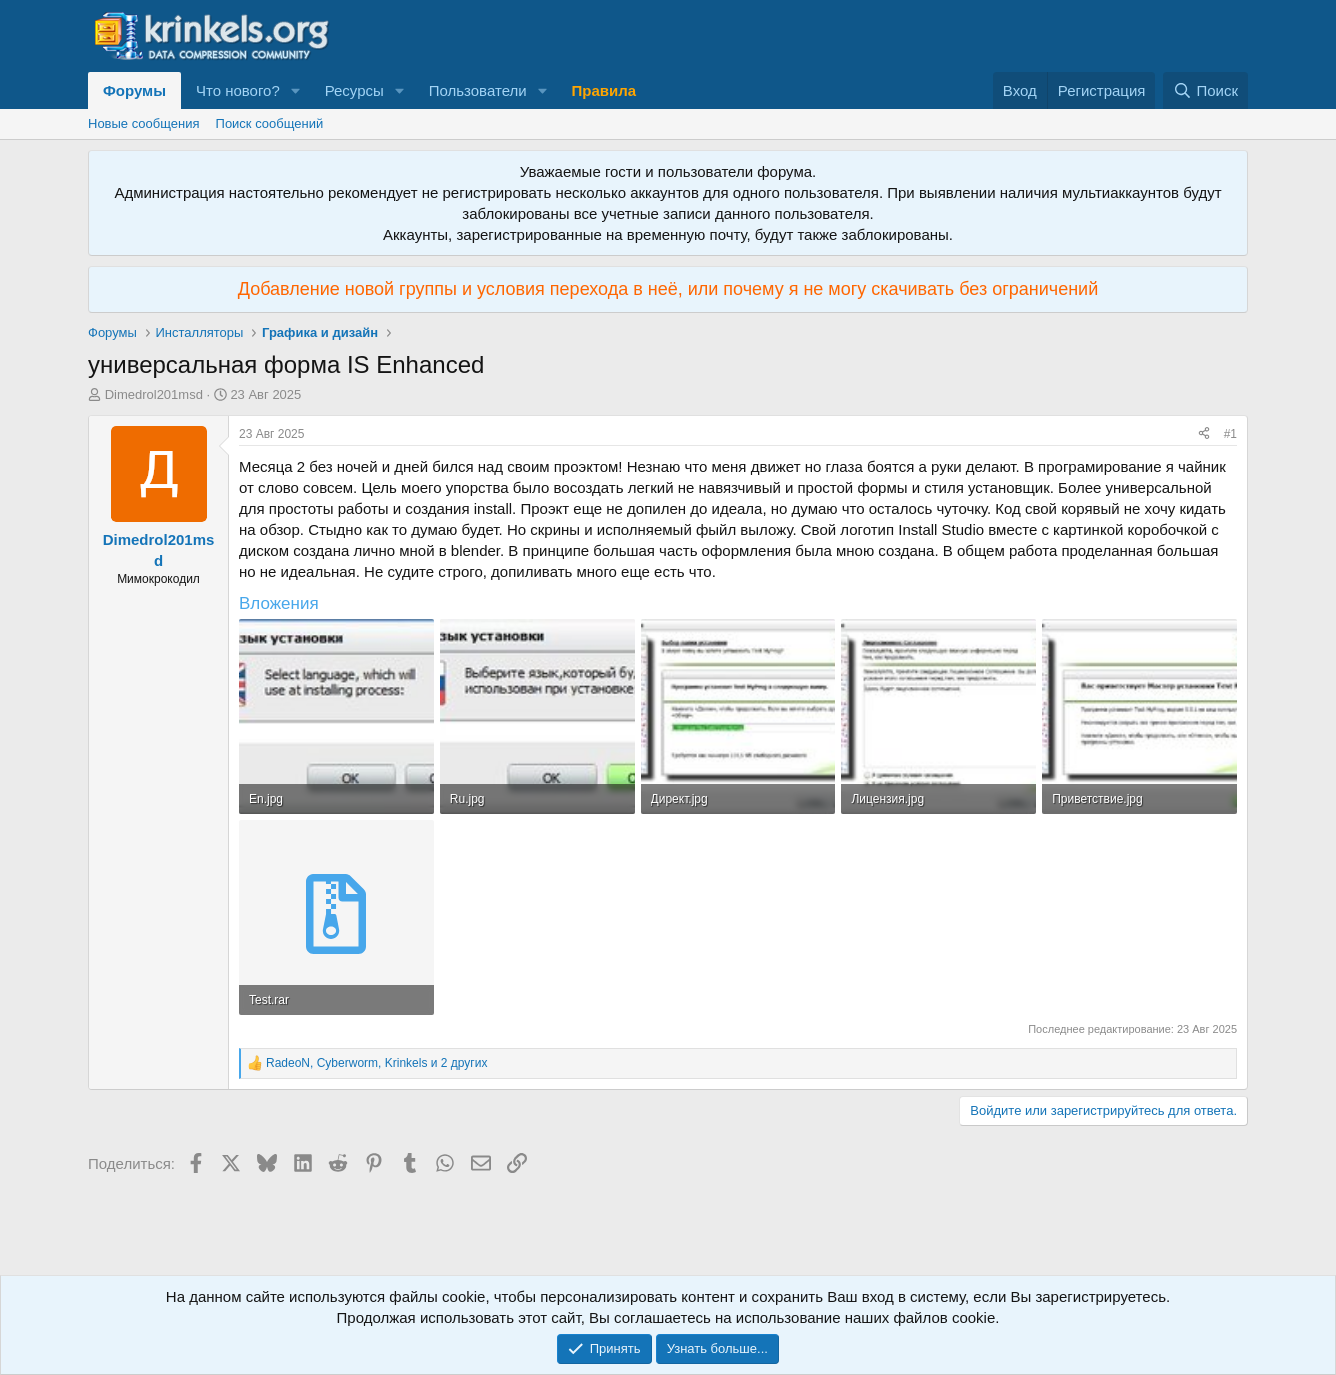 This screenshot has width=1336, height=1375. What do you see at coordinates (1205, 90) in the screenshot?
I see `[Поиск]` at bounding box center [1205, 90].